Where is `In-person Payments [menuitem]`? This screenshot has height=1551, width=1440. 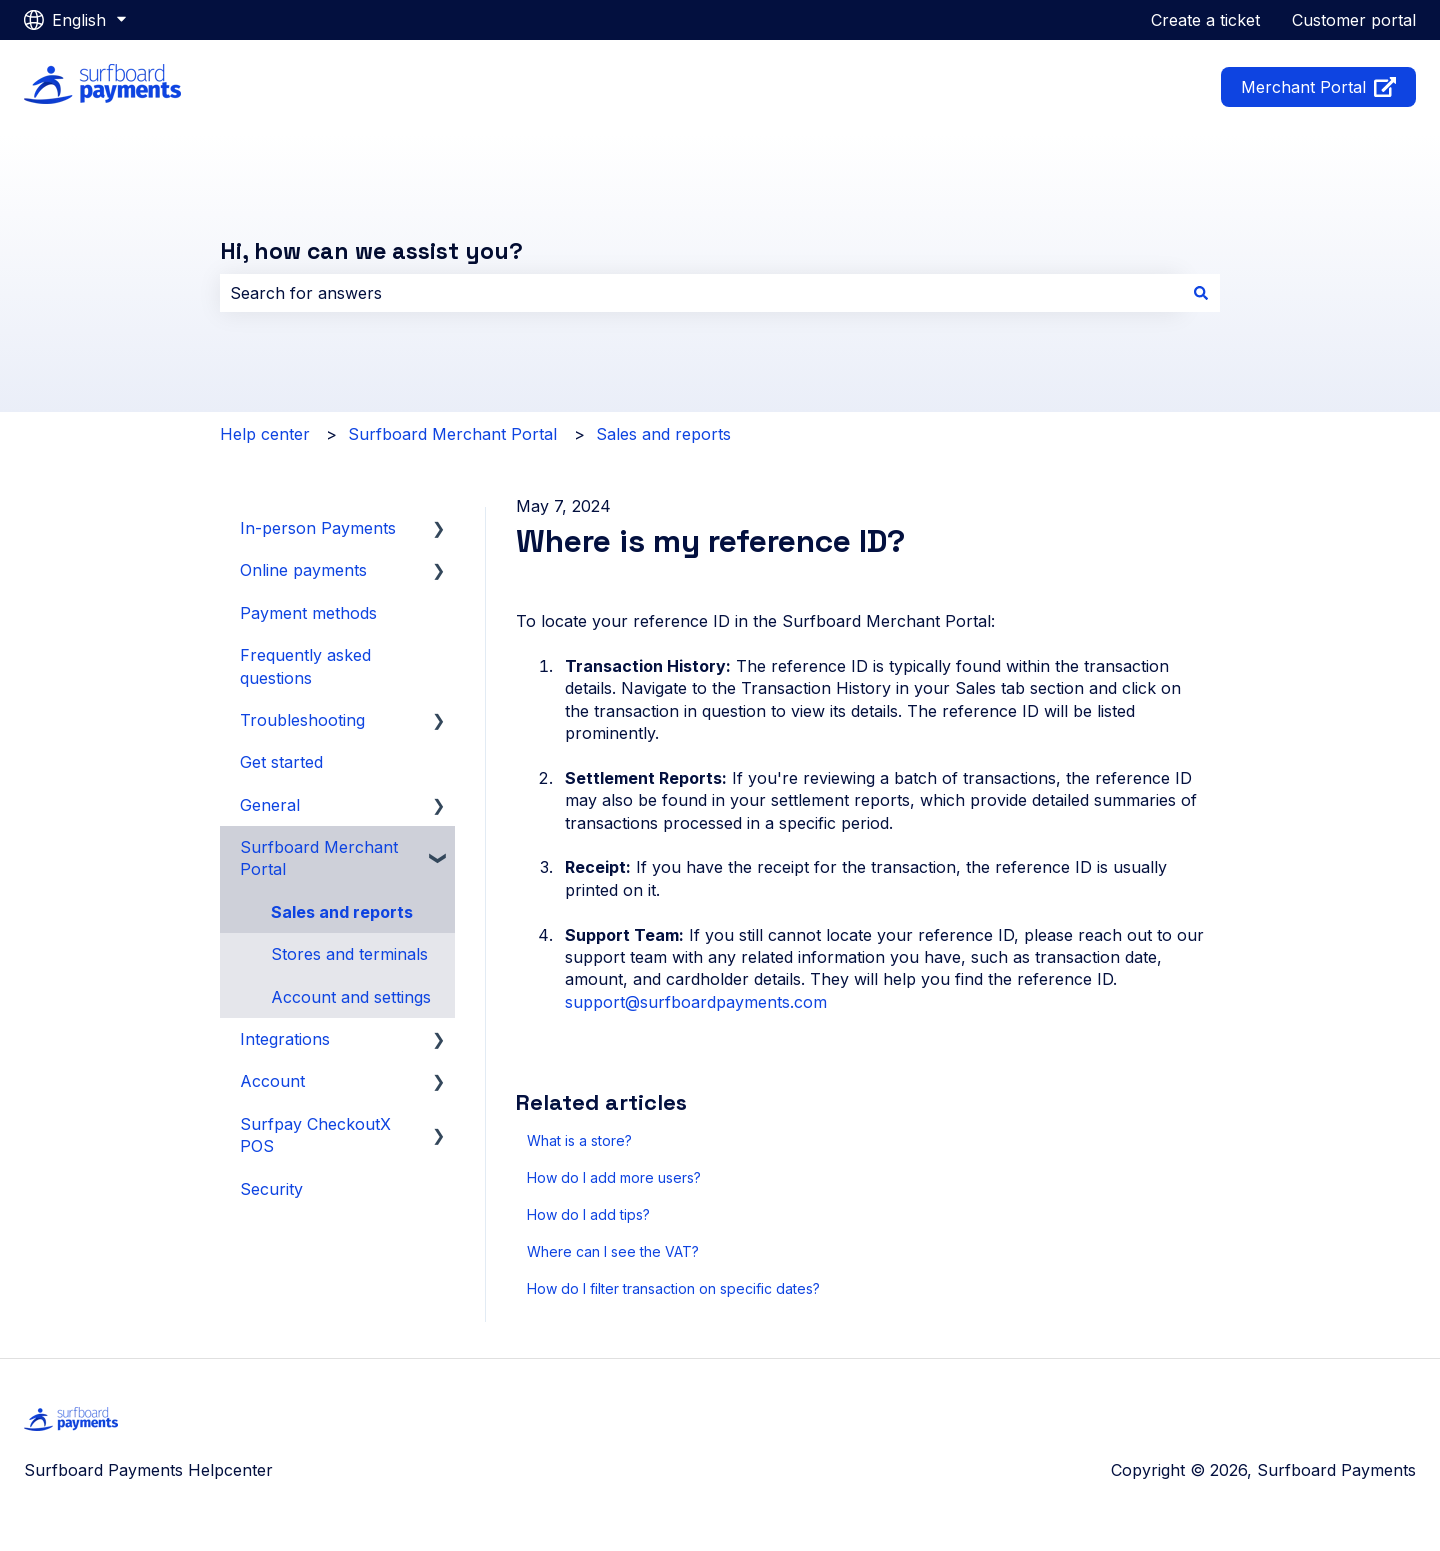
In-person Payments [menuitem] is located at coordinates (318, 528).